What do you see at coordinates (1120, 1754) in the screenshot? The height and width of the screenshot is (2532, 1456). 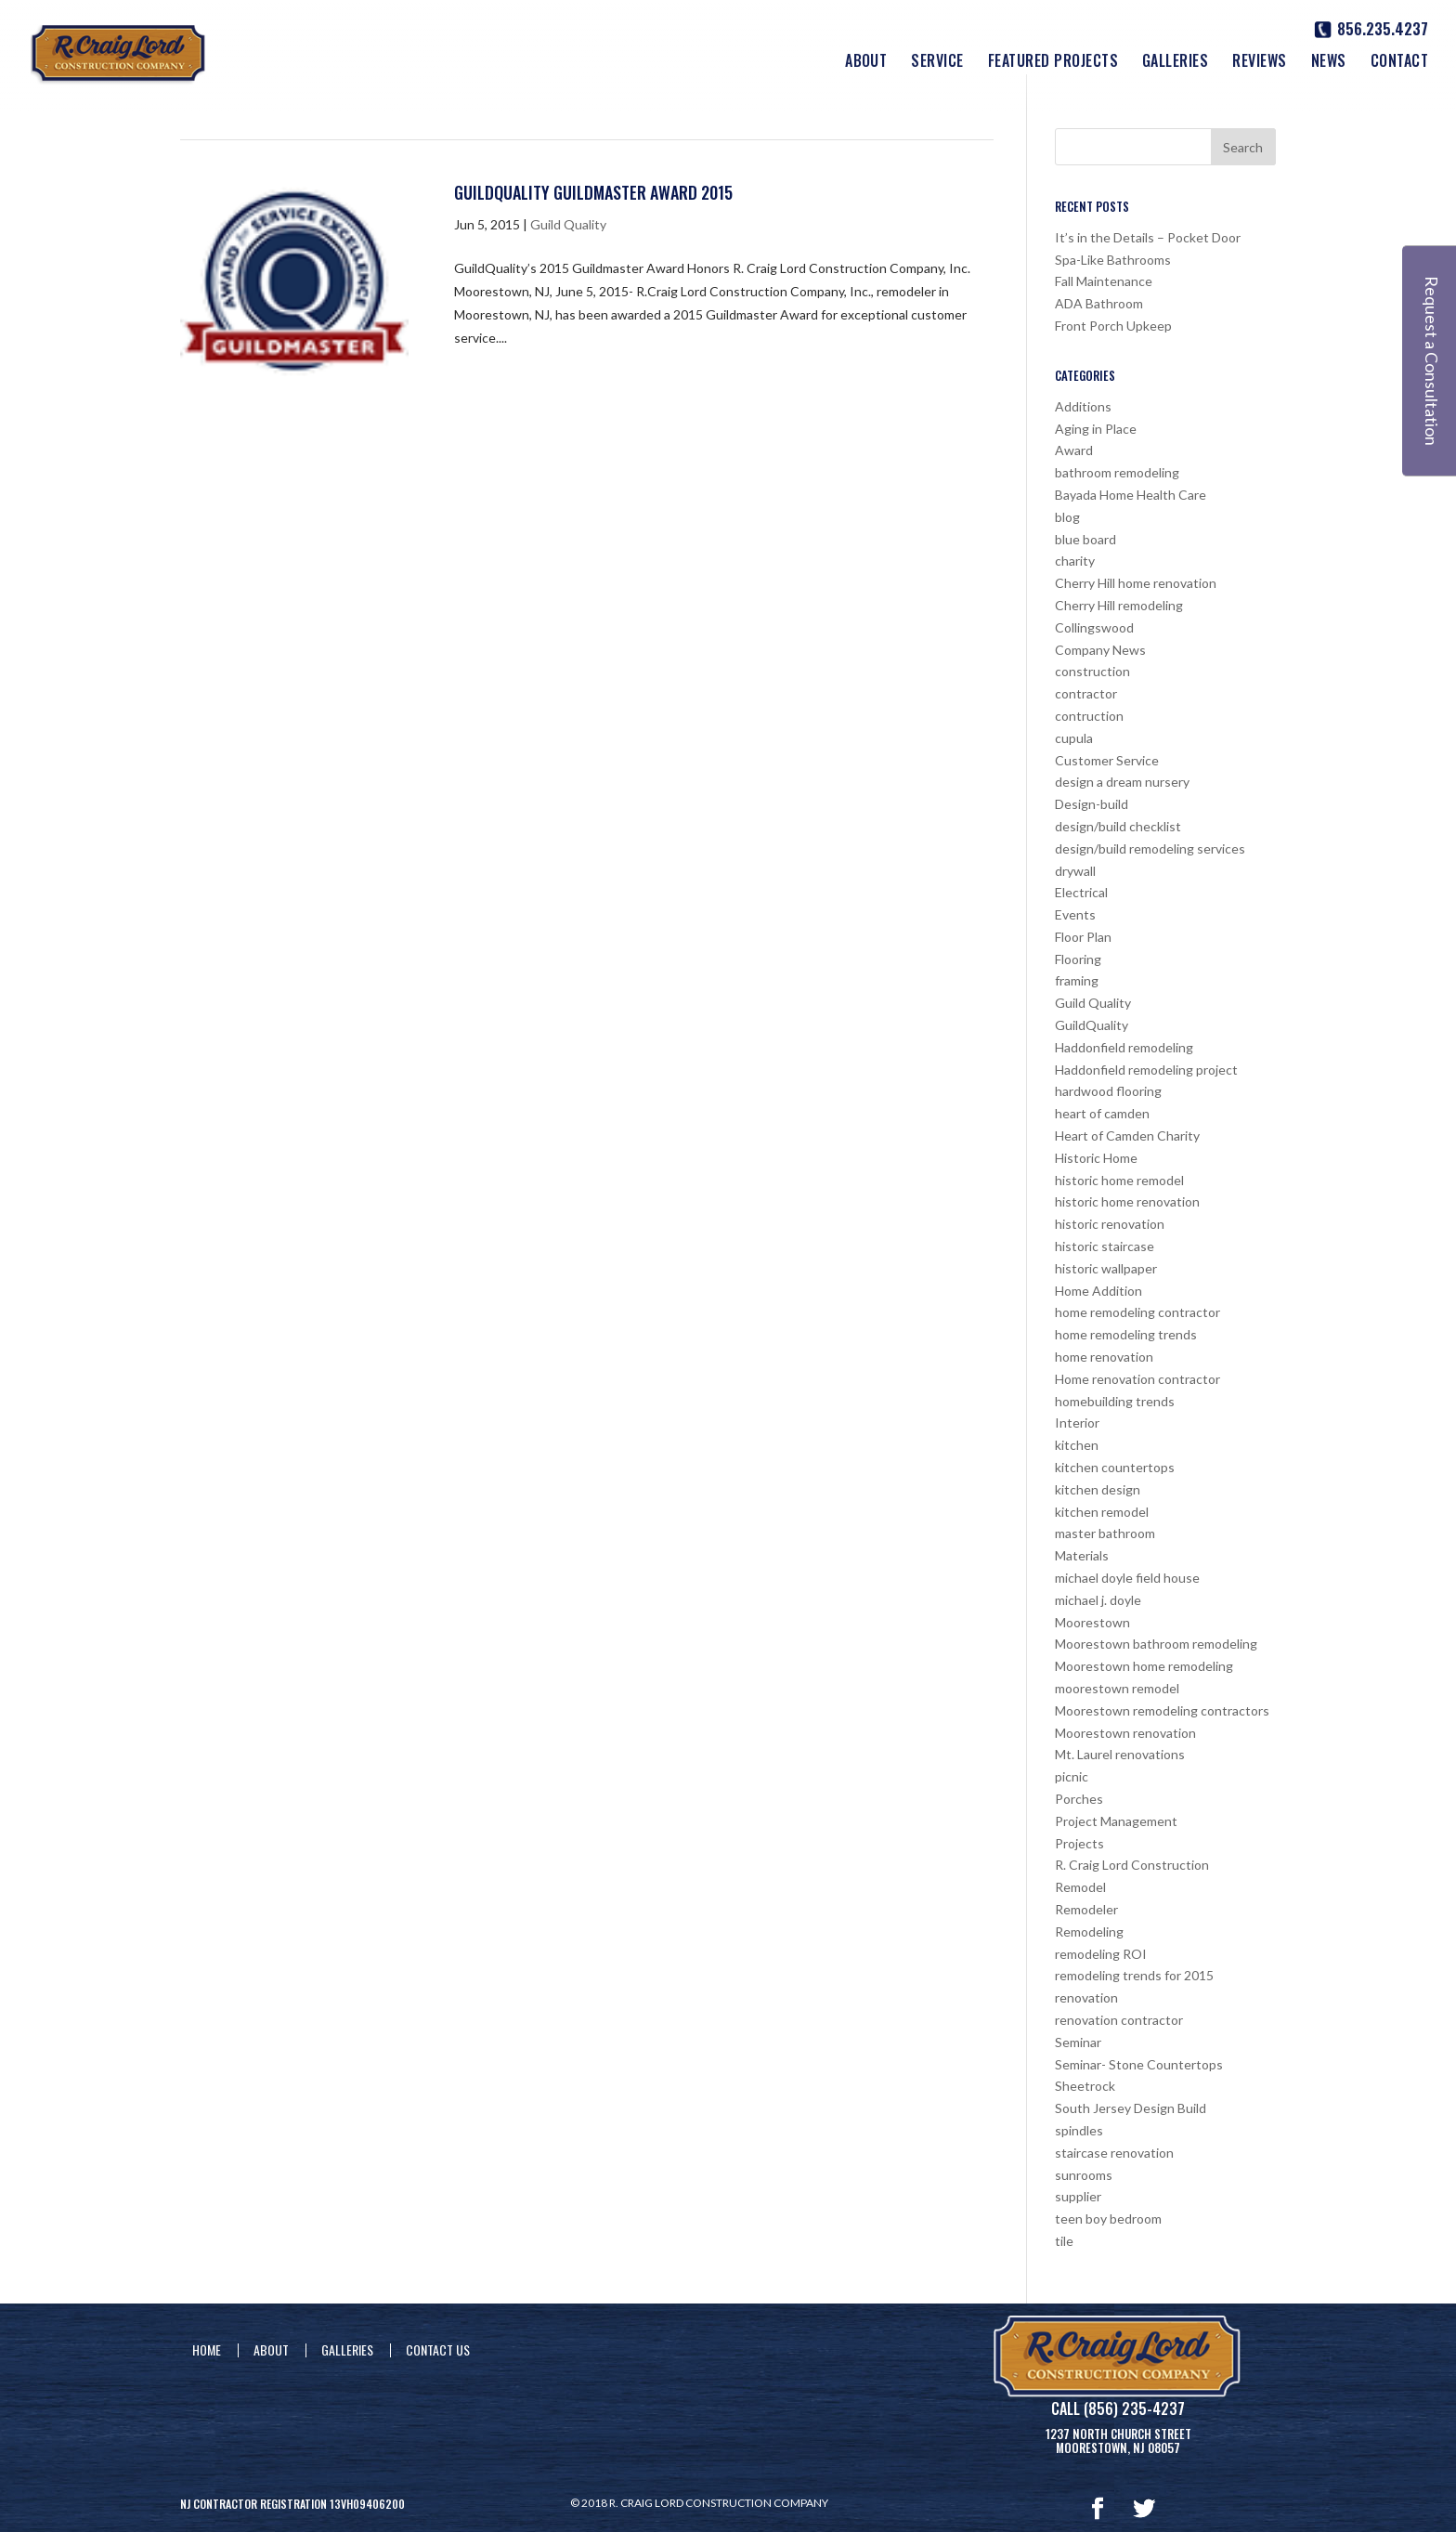 I see `Mt. Laurel renovations` at bounding box center [1120, 1754].